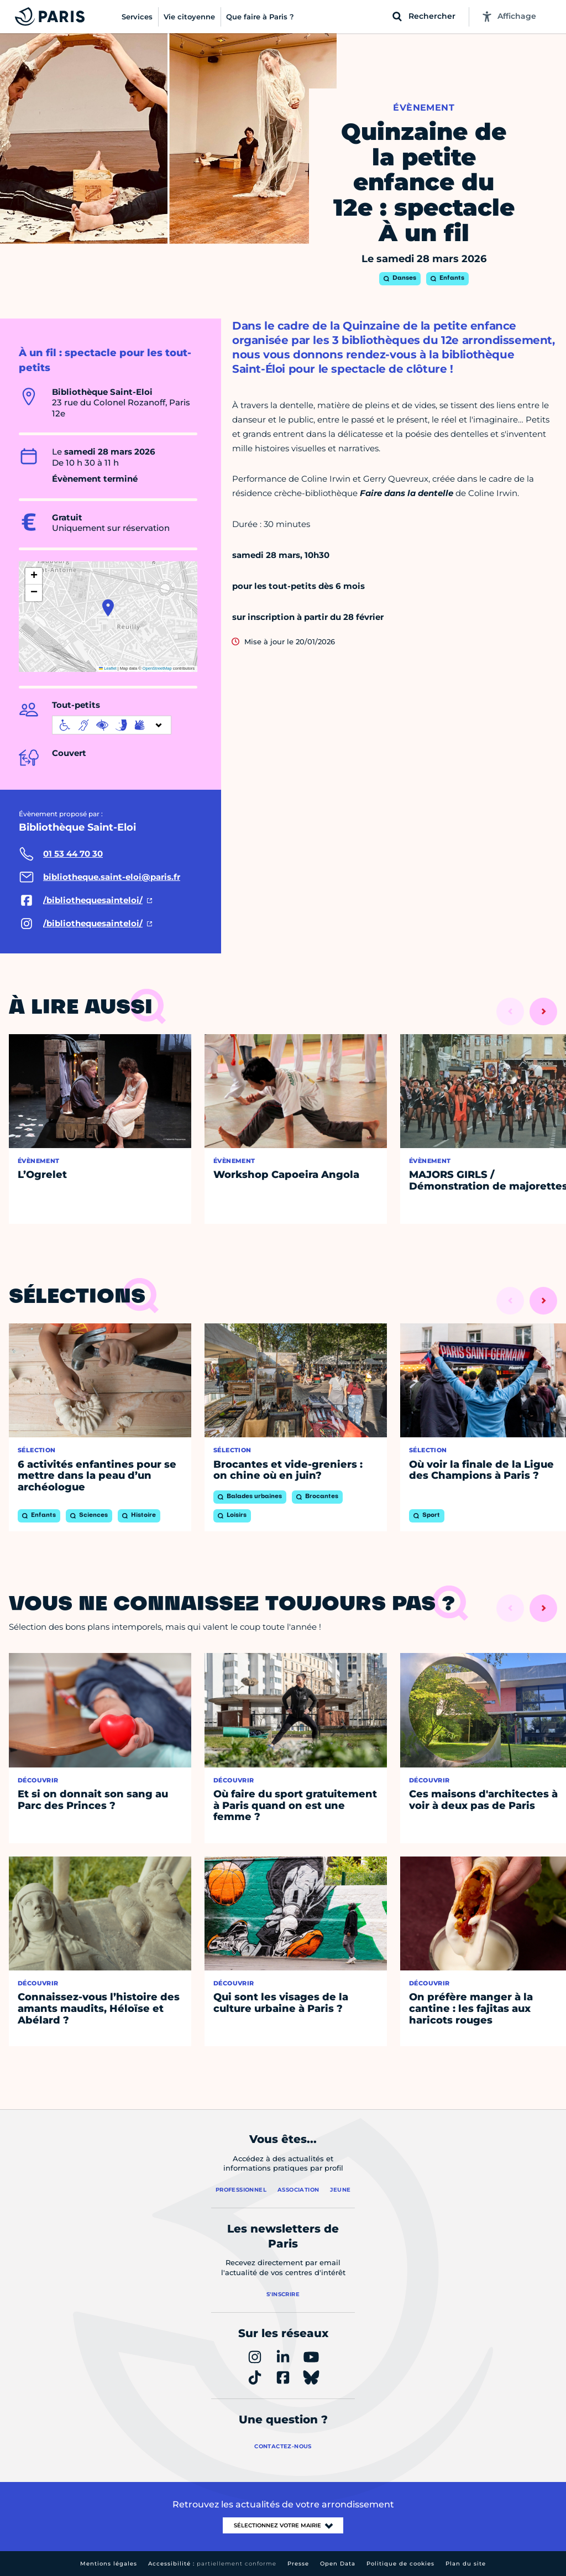 This screenshot has height=2576, width=566. Describe the element at coordinates (111, 725) in the screenshot. I see `[informations d'accessibilité]` at that location.